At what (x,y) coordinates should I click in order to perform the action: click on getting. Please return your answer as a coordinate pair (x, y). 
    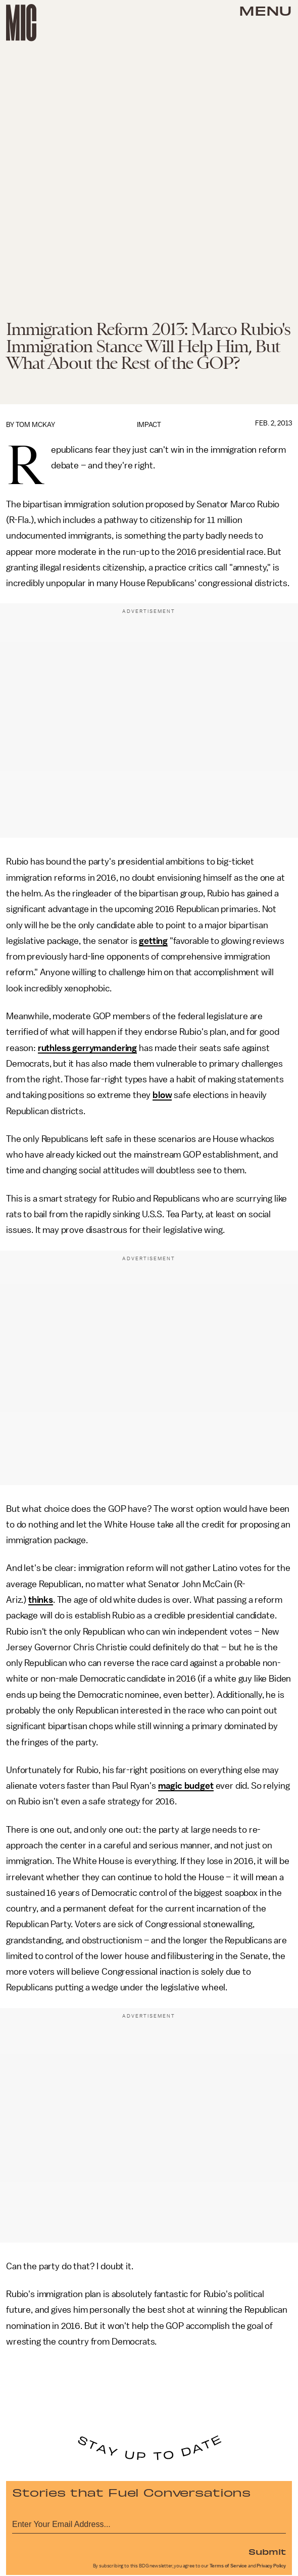
    Looking at the image, I should click on (153, 940).